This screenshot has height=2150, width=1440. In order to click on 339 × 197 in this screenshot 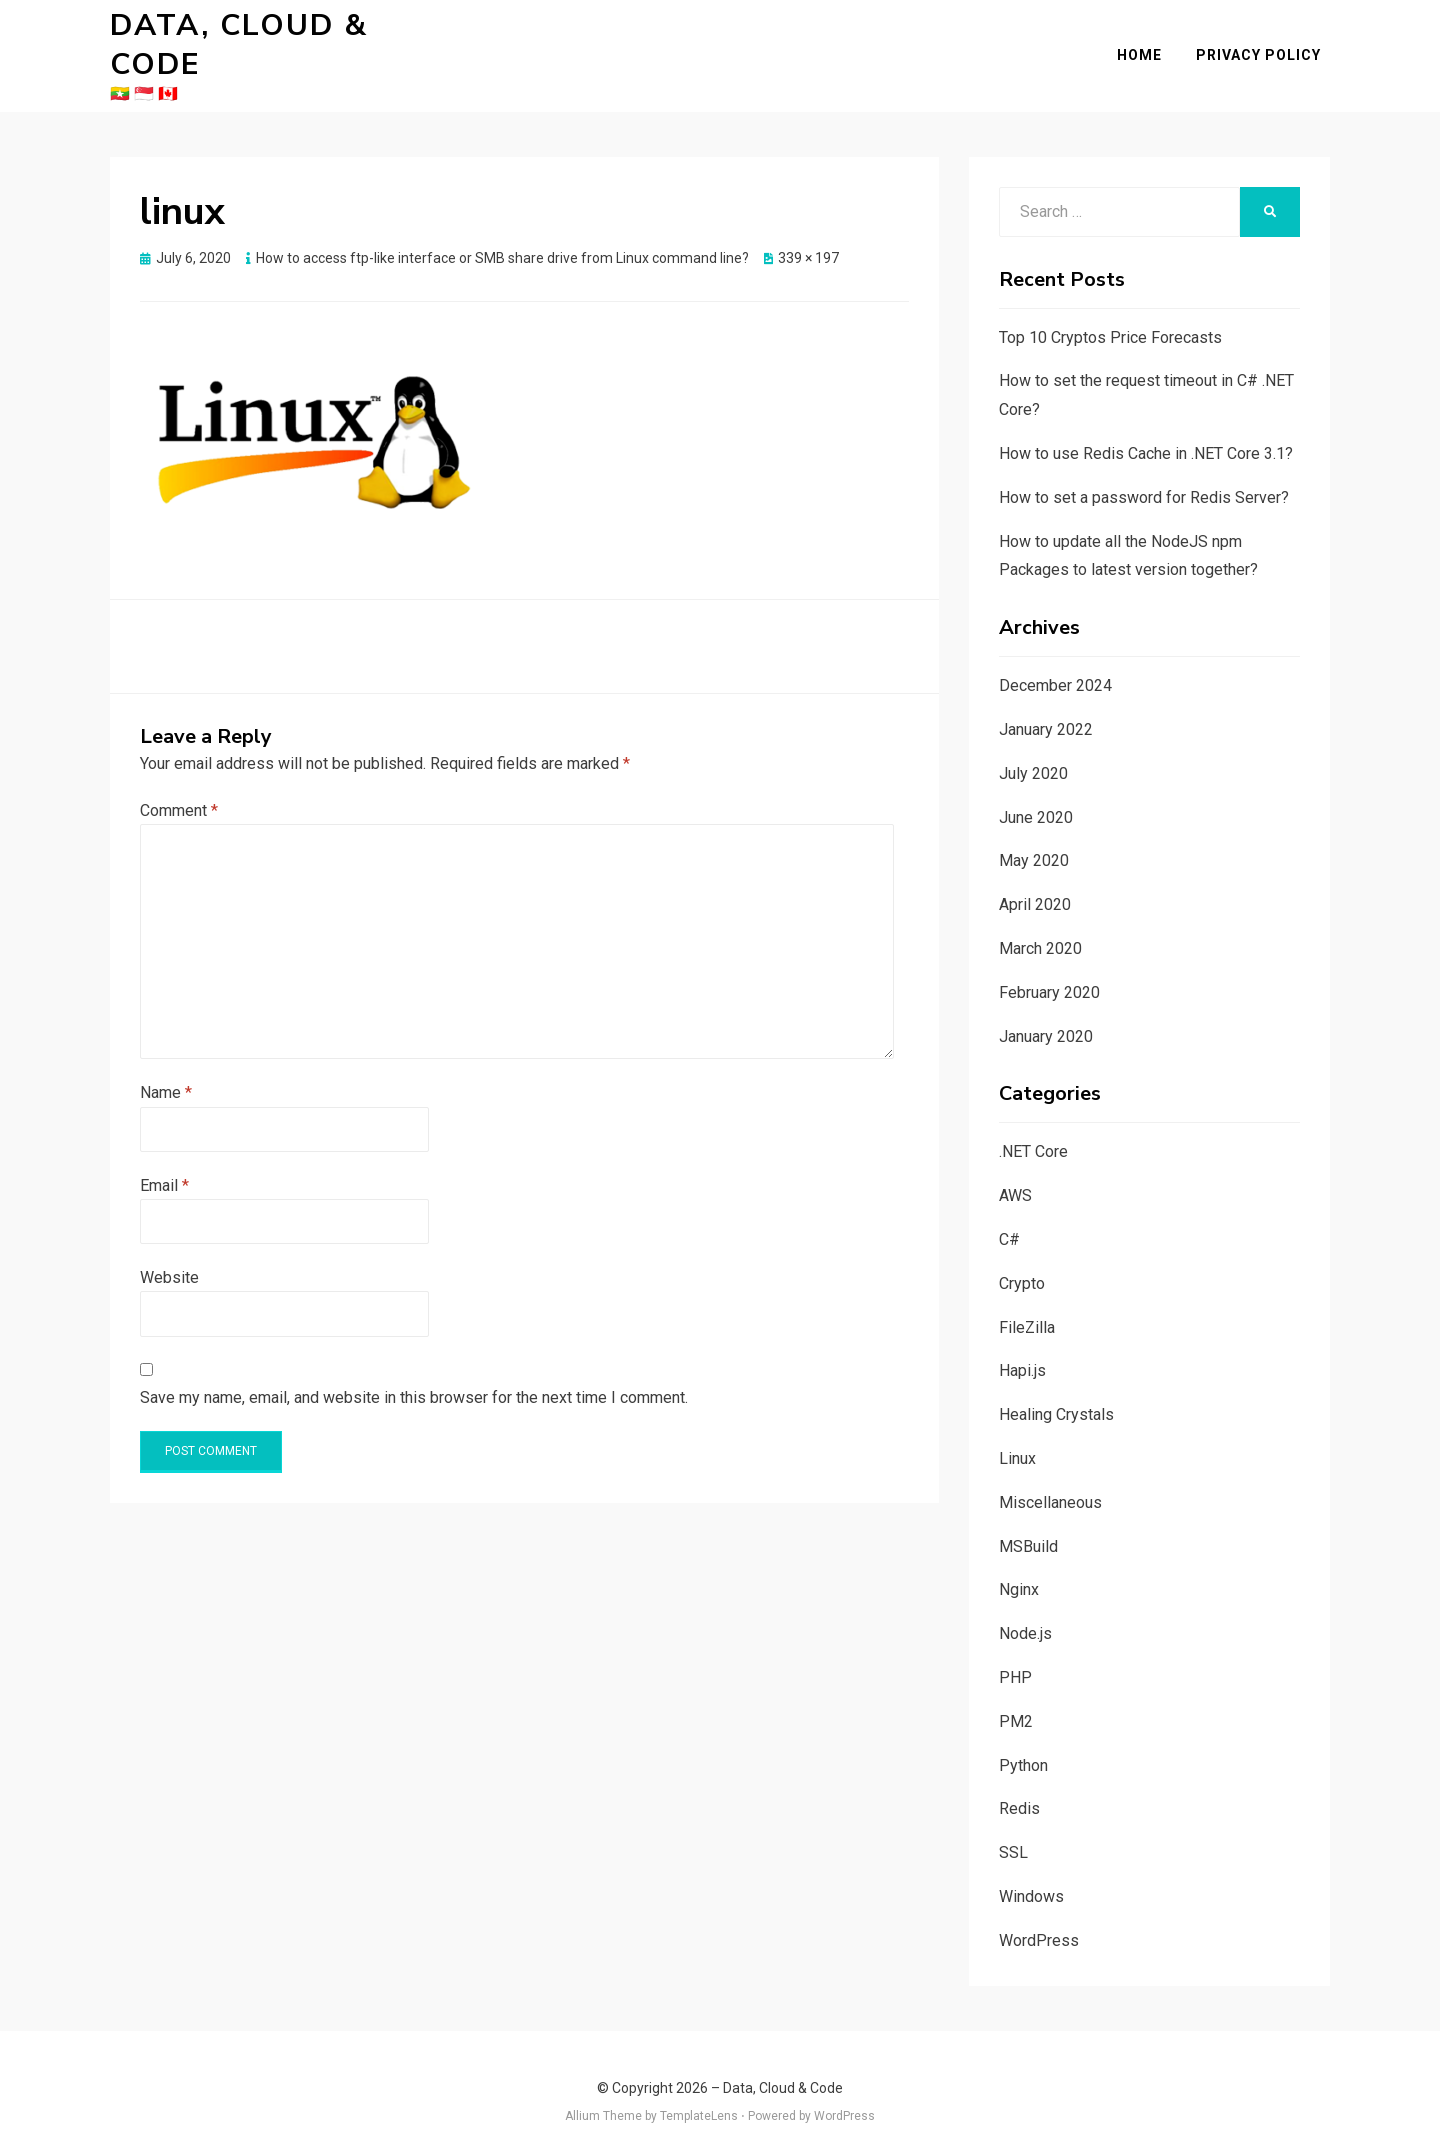, I will do `click(808, 236)`.